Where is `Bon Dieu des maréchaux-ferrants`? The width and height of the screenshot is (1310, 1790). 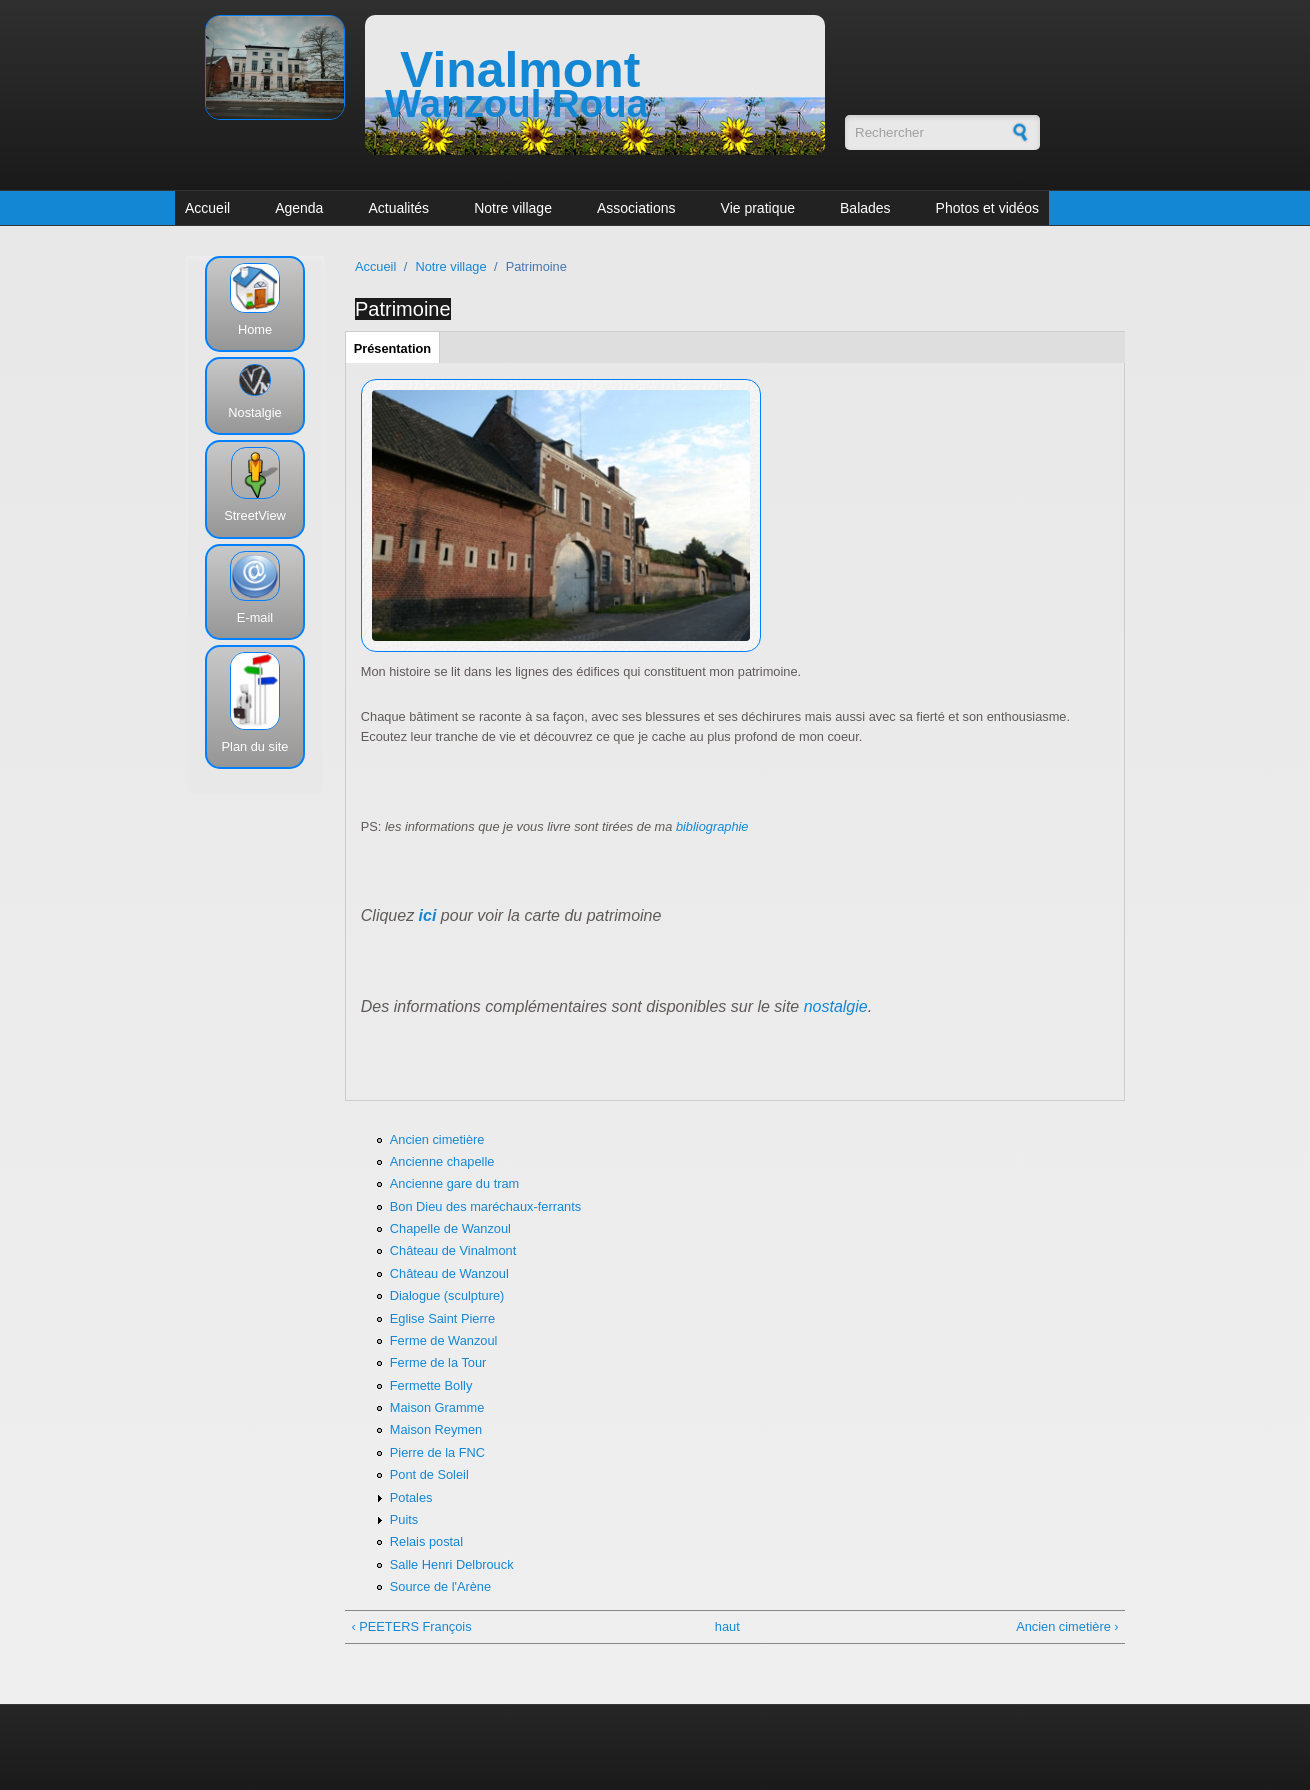
Bon Dieu des maréchaux-ferrants is located at coordinates (485, 1206).